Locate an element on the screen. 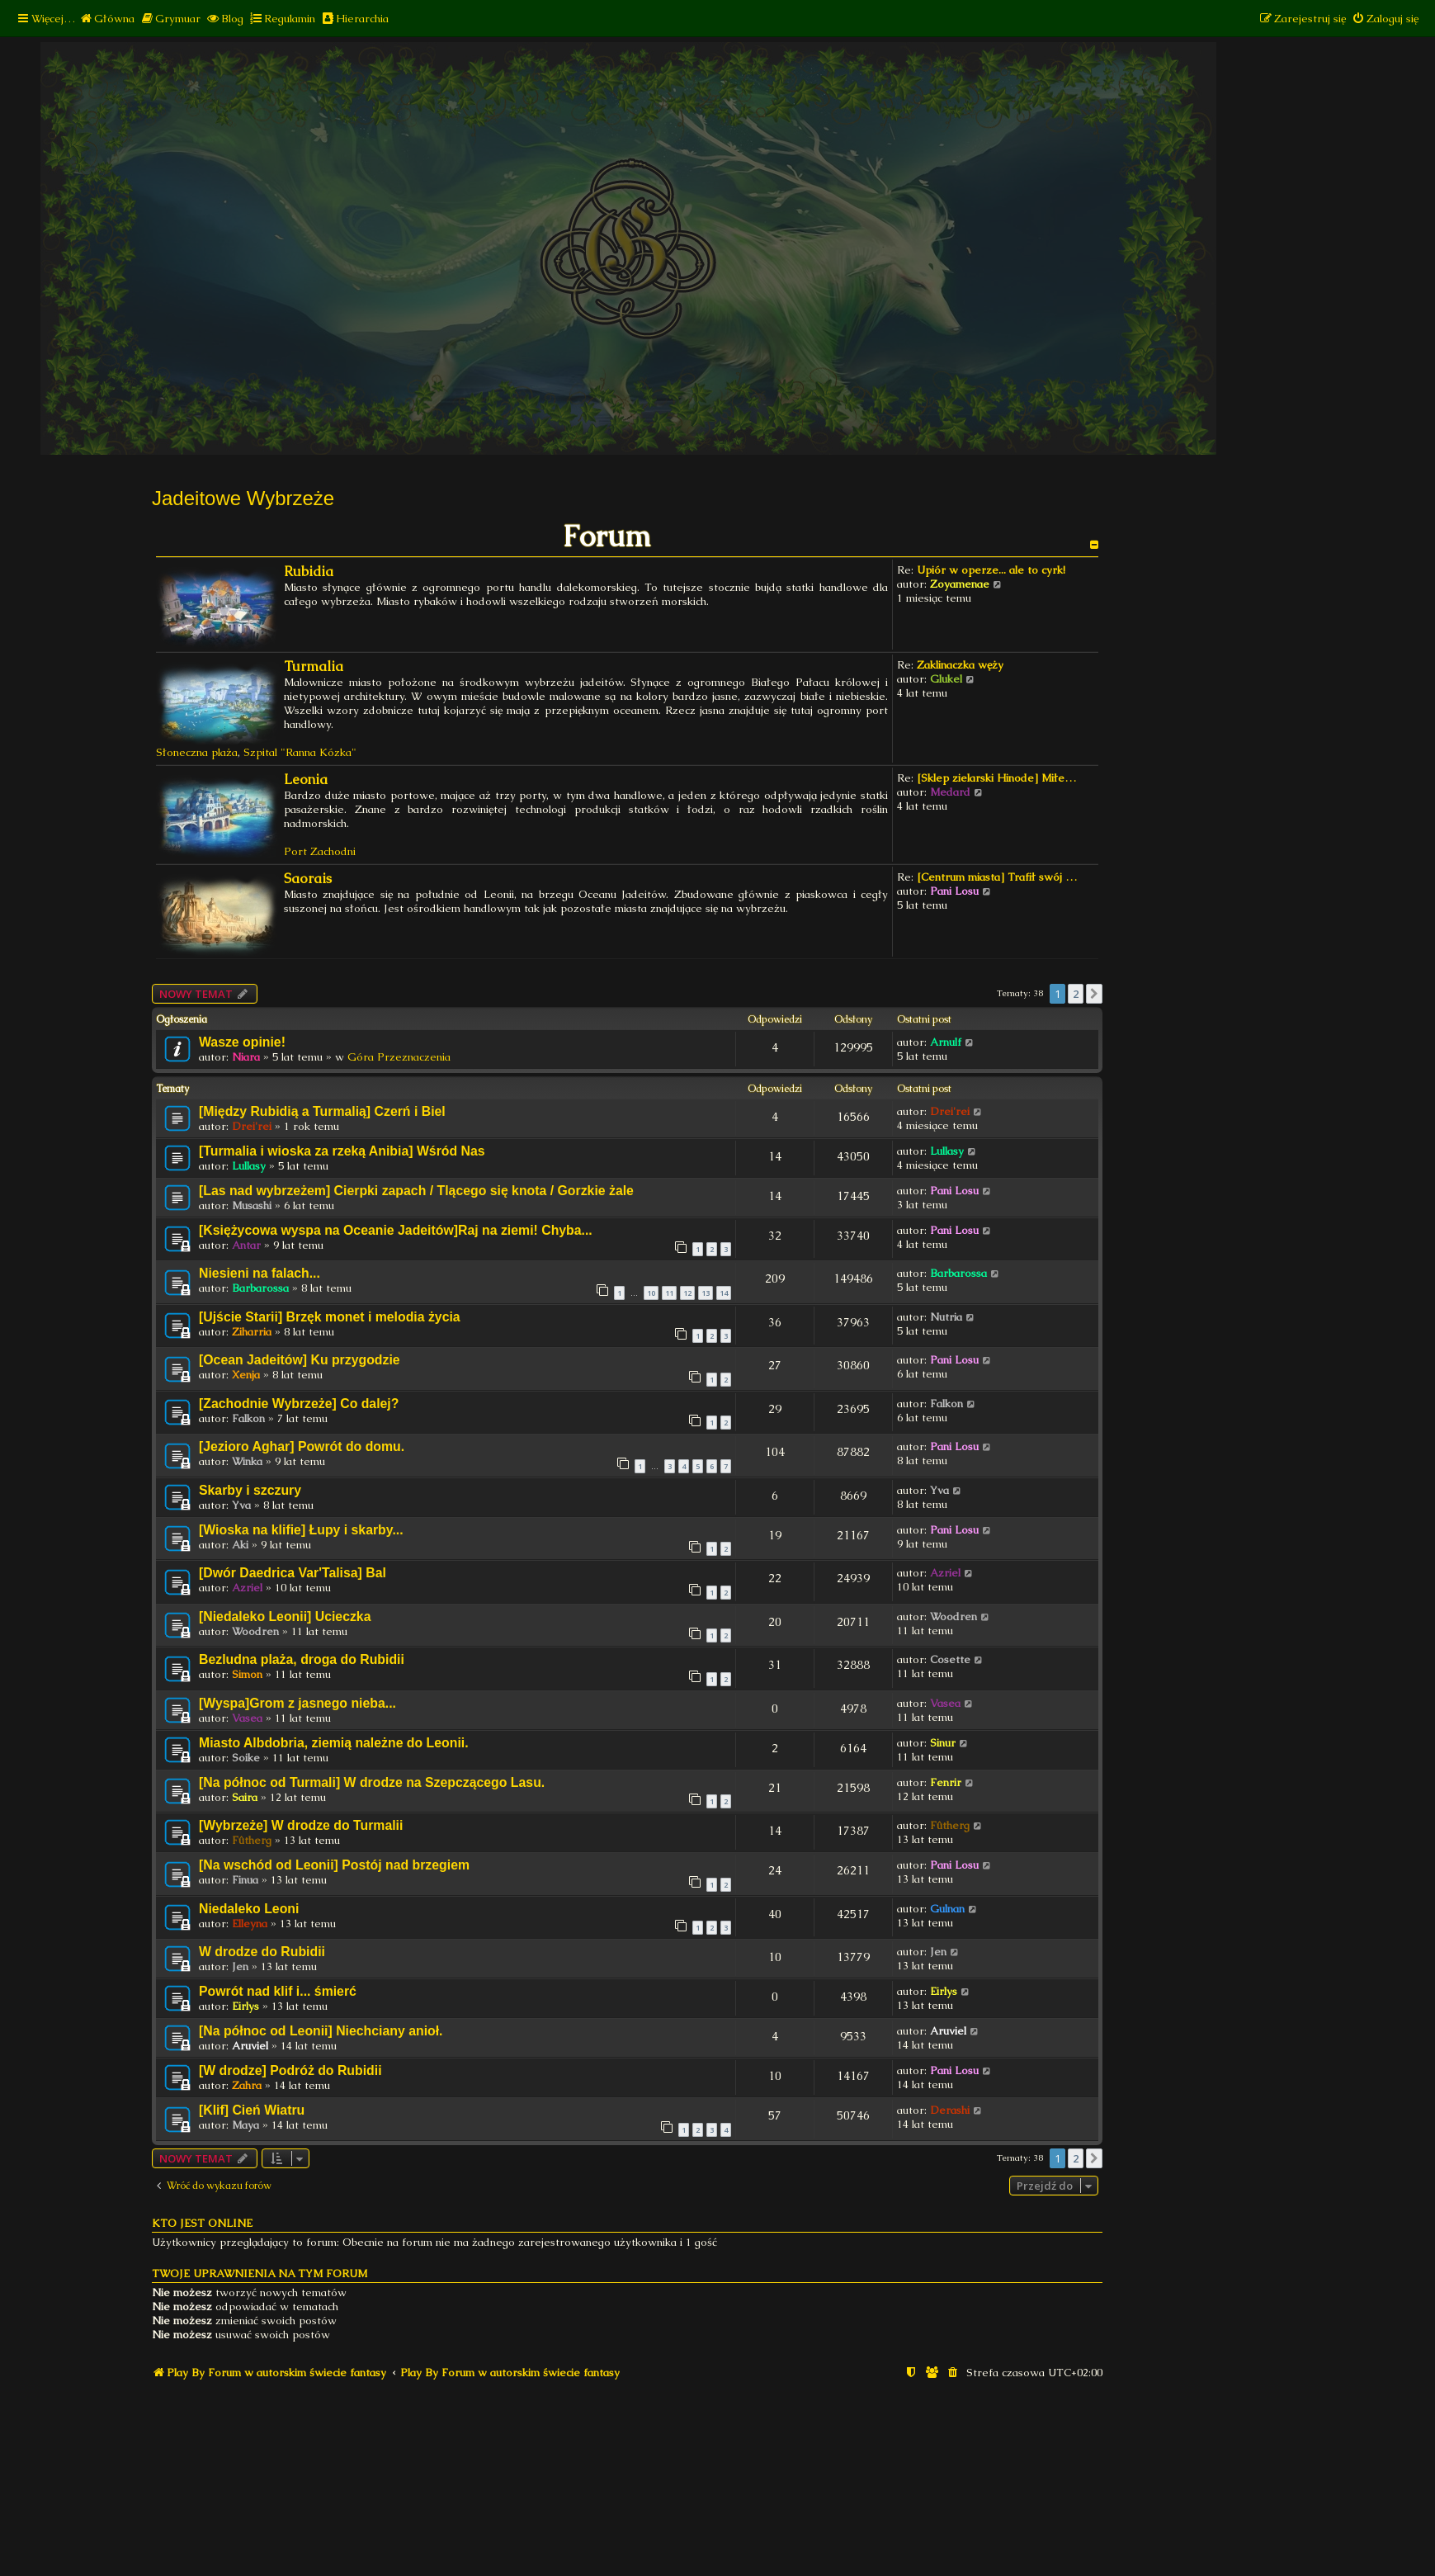 The image size is (1435, 2576). Elleyna is located at coordinates (249, 1924).